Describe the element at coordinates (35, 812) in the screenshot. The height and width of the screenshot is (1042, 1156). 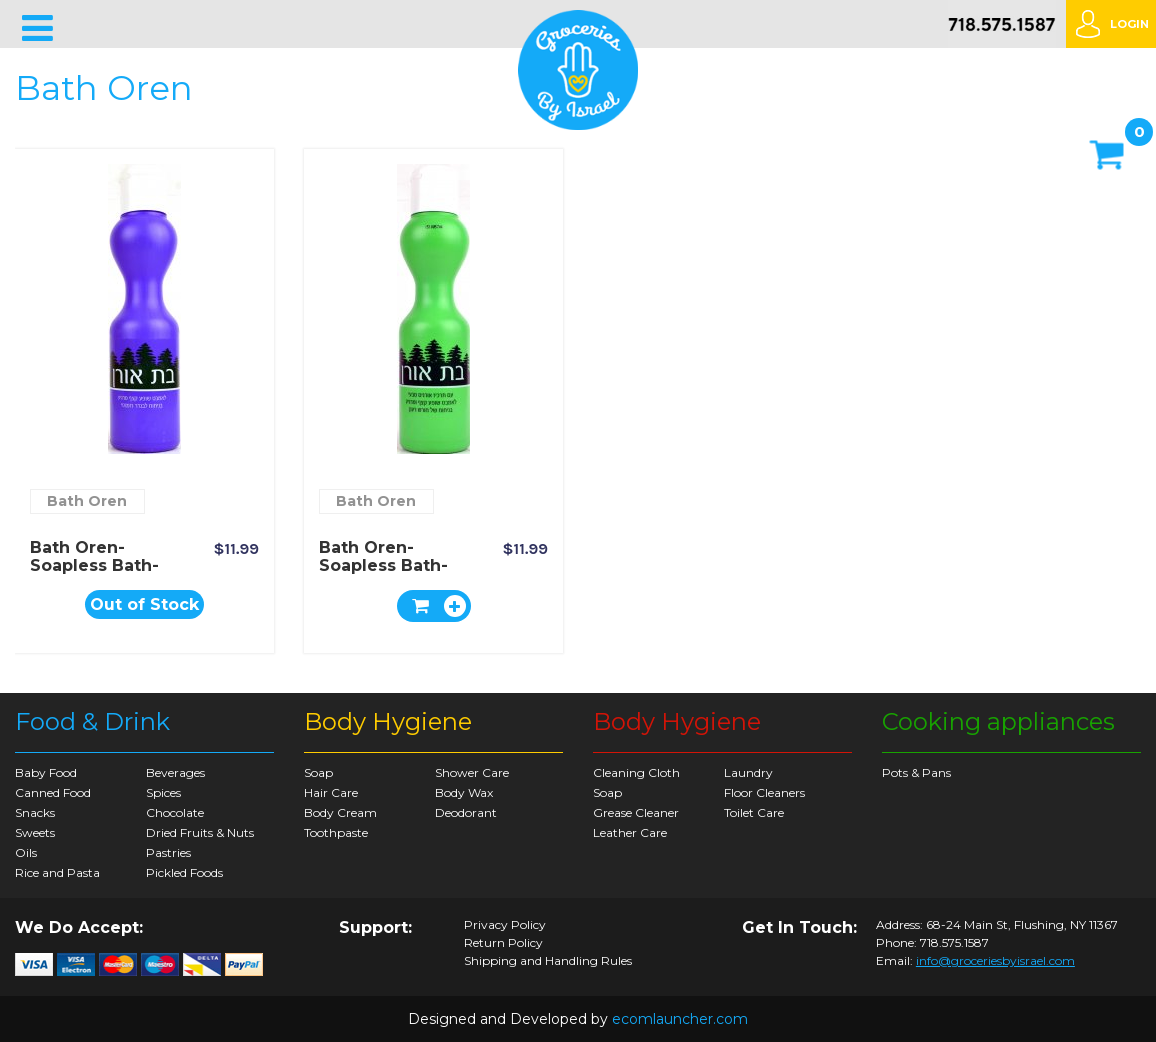
I see `Snacks` at that location.